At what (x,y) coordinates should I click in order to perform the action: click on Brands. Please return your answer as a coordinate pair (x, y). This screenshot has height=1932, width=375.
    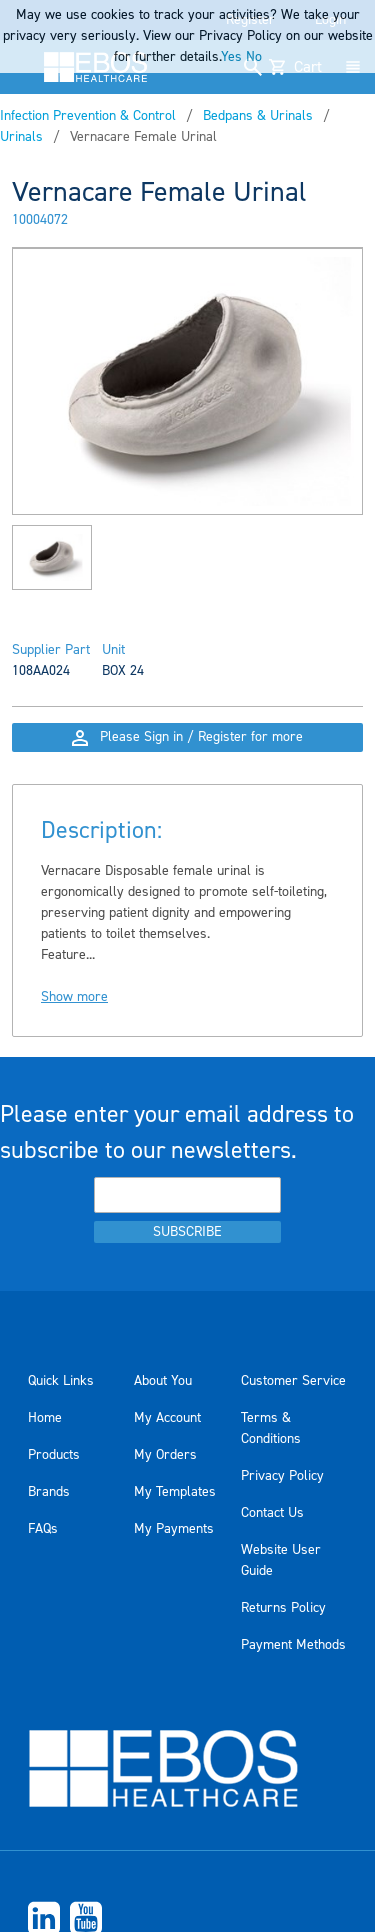
    Looking at the image, I should click on (49, 1492).